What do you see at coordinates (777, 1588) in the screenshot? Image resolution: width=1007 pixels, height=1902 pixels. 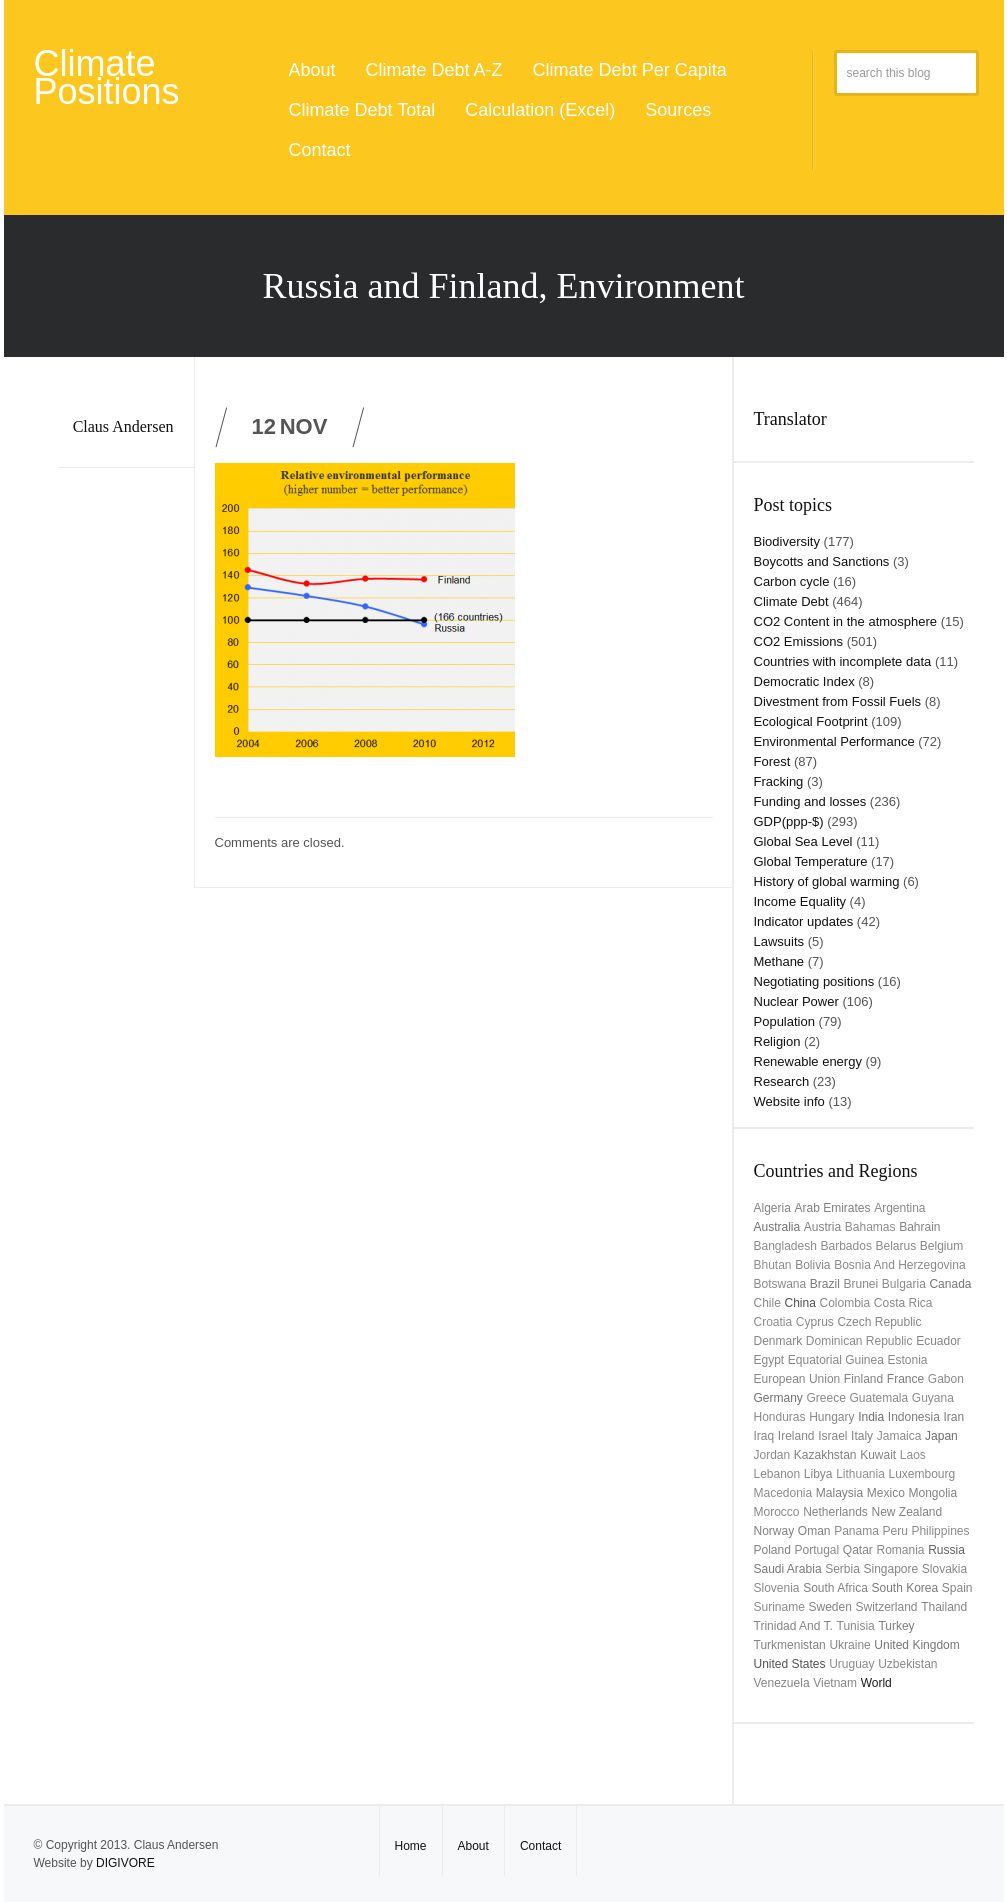 I see `Slovenia` at bounding box center [777, 1588].